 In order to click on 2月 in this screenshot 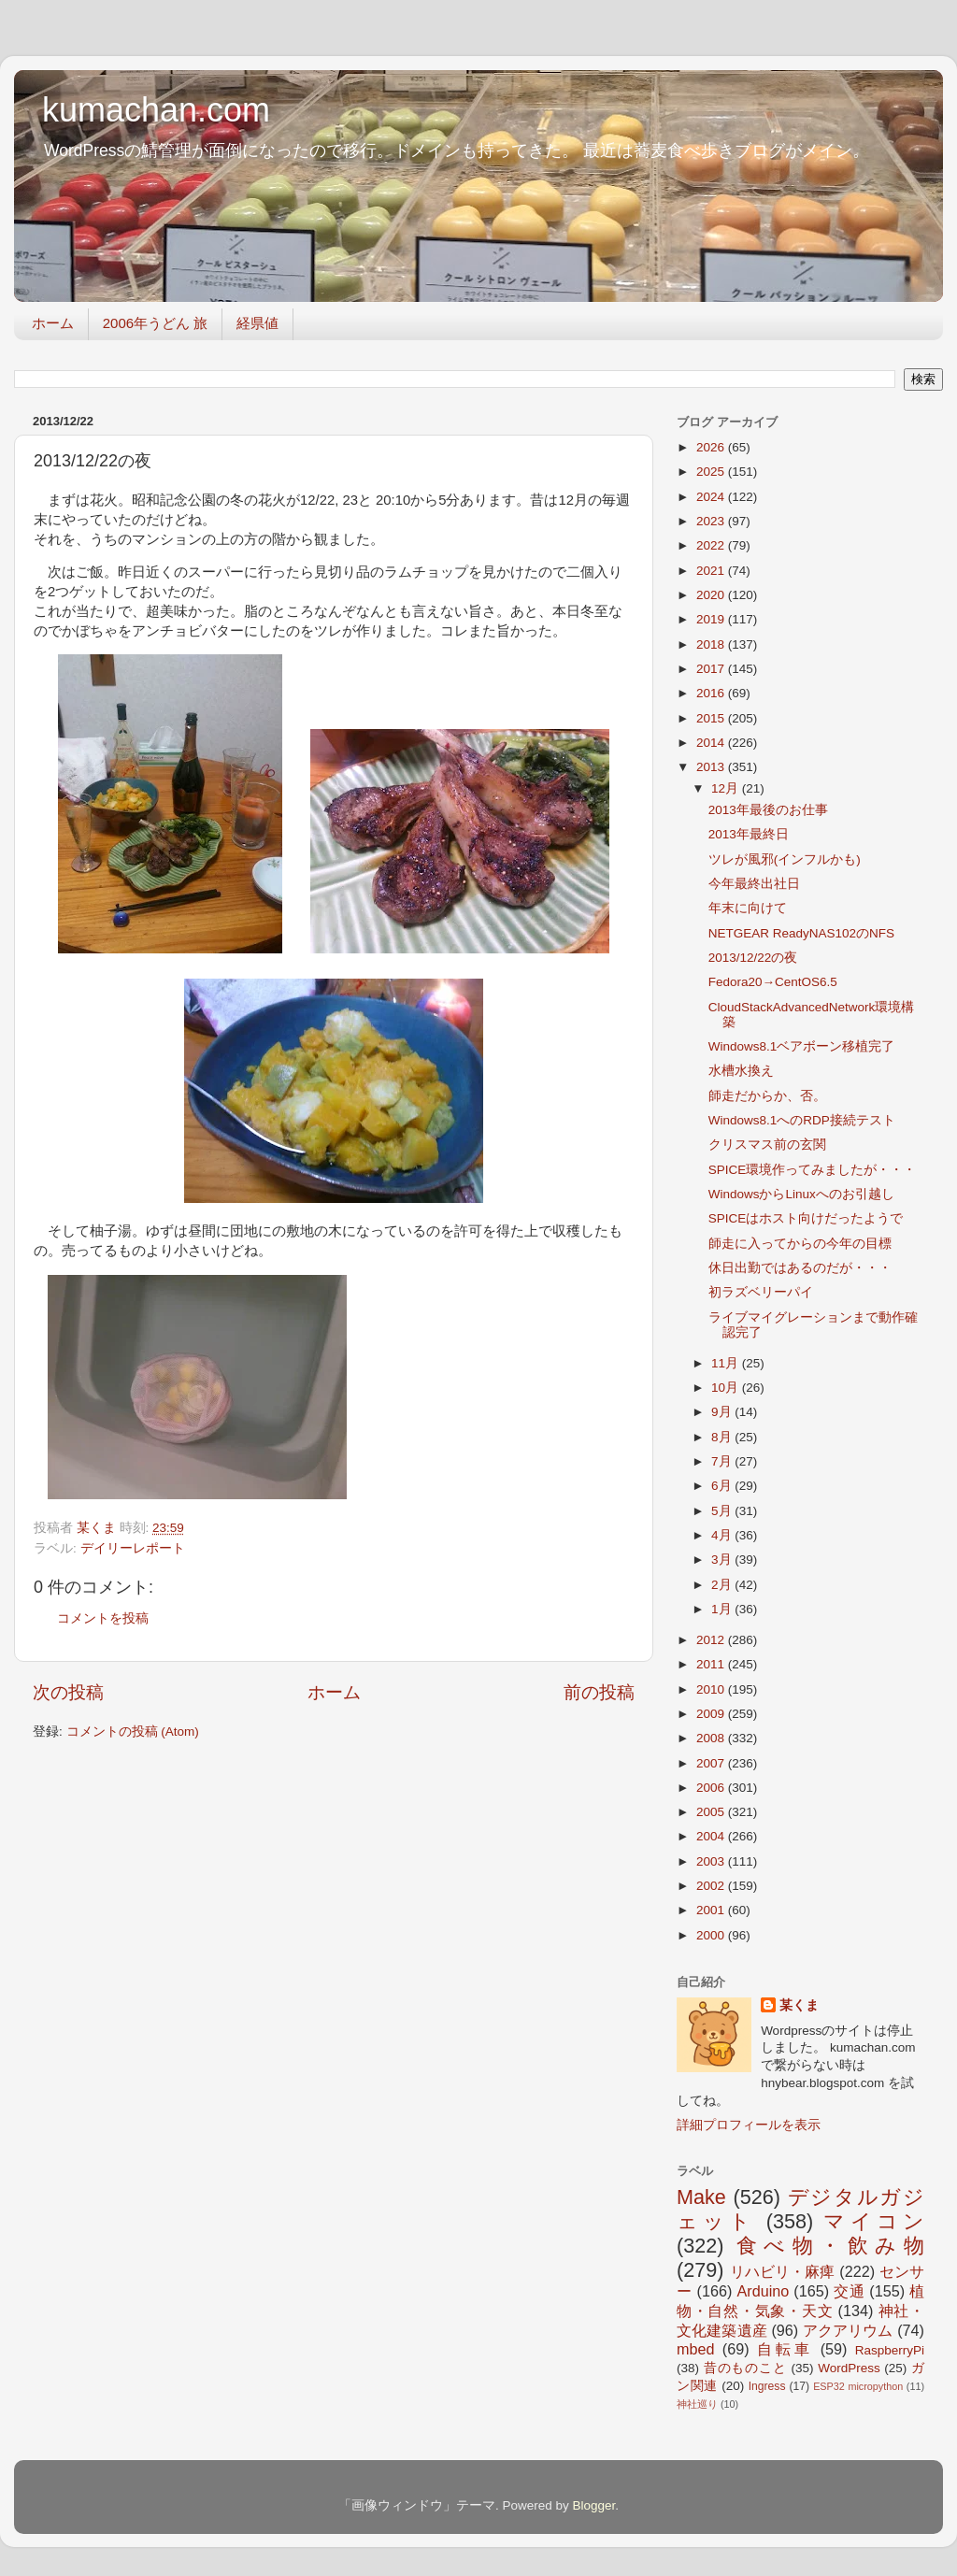, I will do `click(723, 1585)`.